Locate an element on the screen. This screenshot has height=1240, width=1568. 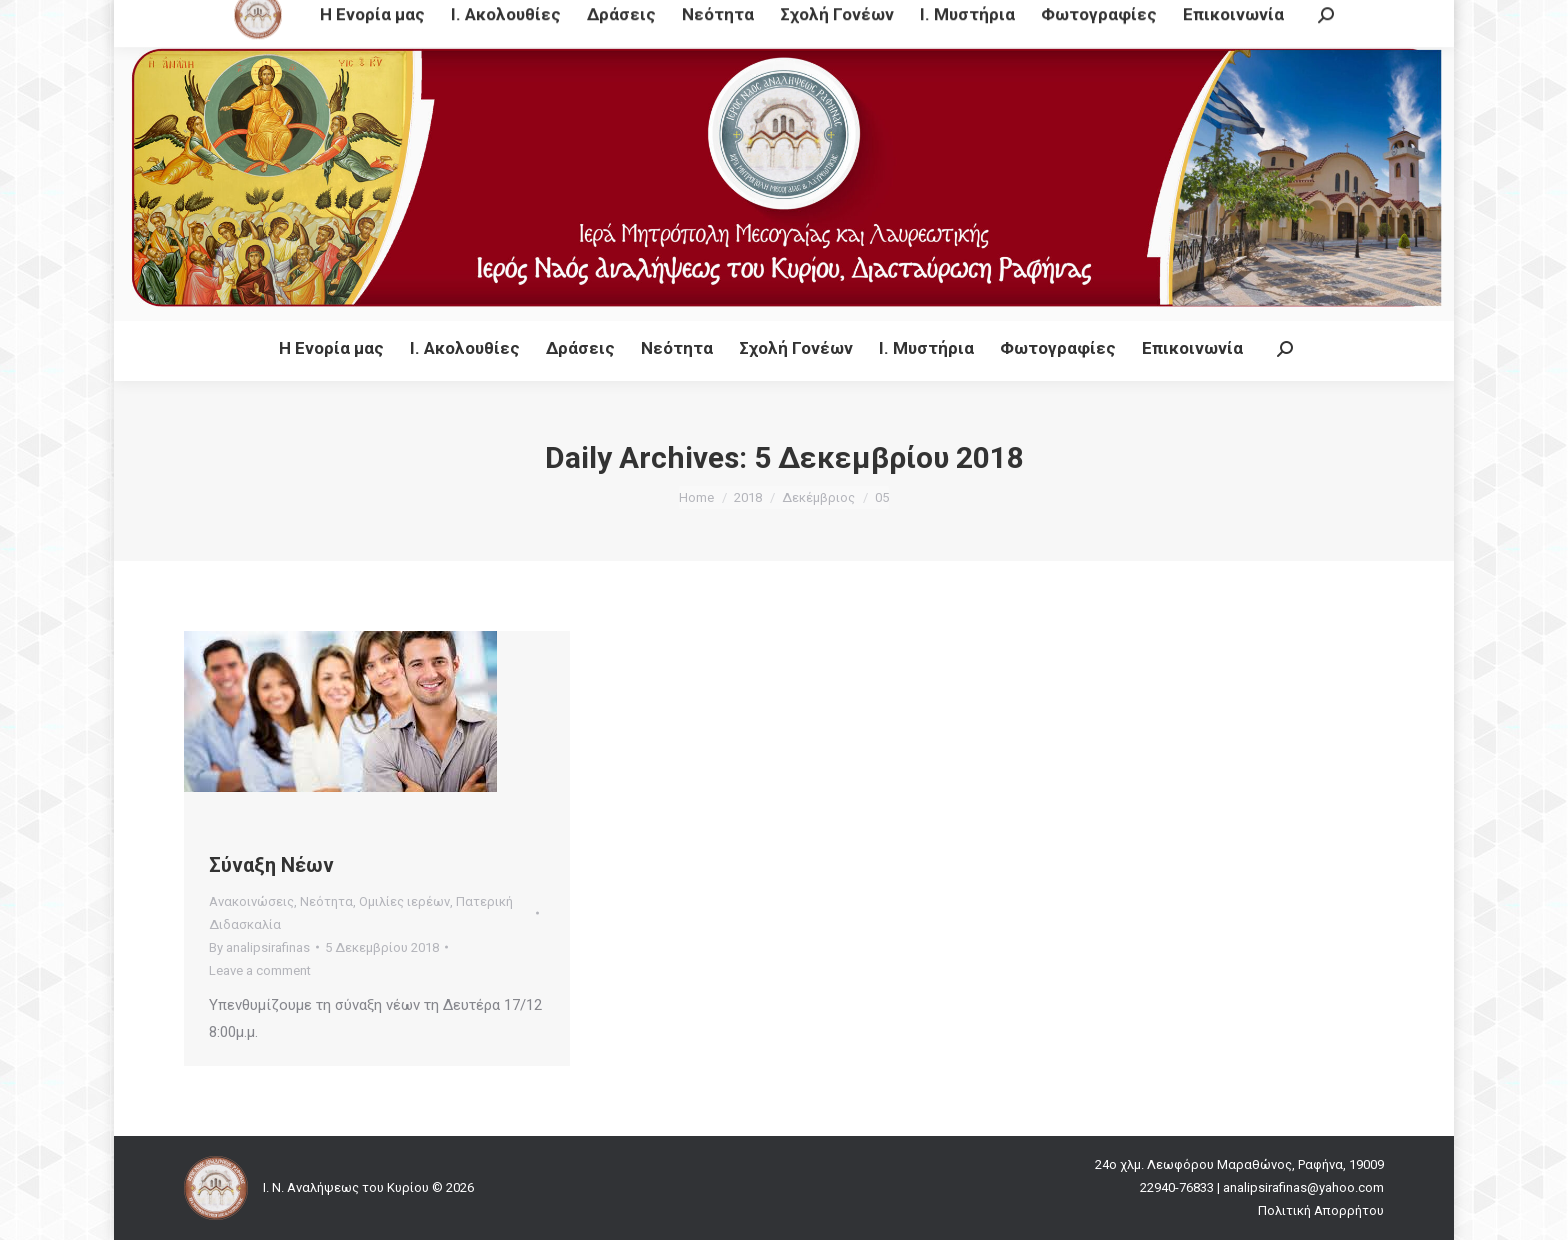
Leave a comment is located at coordinates (260, 970).